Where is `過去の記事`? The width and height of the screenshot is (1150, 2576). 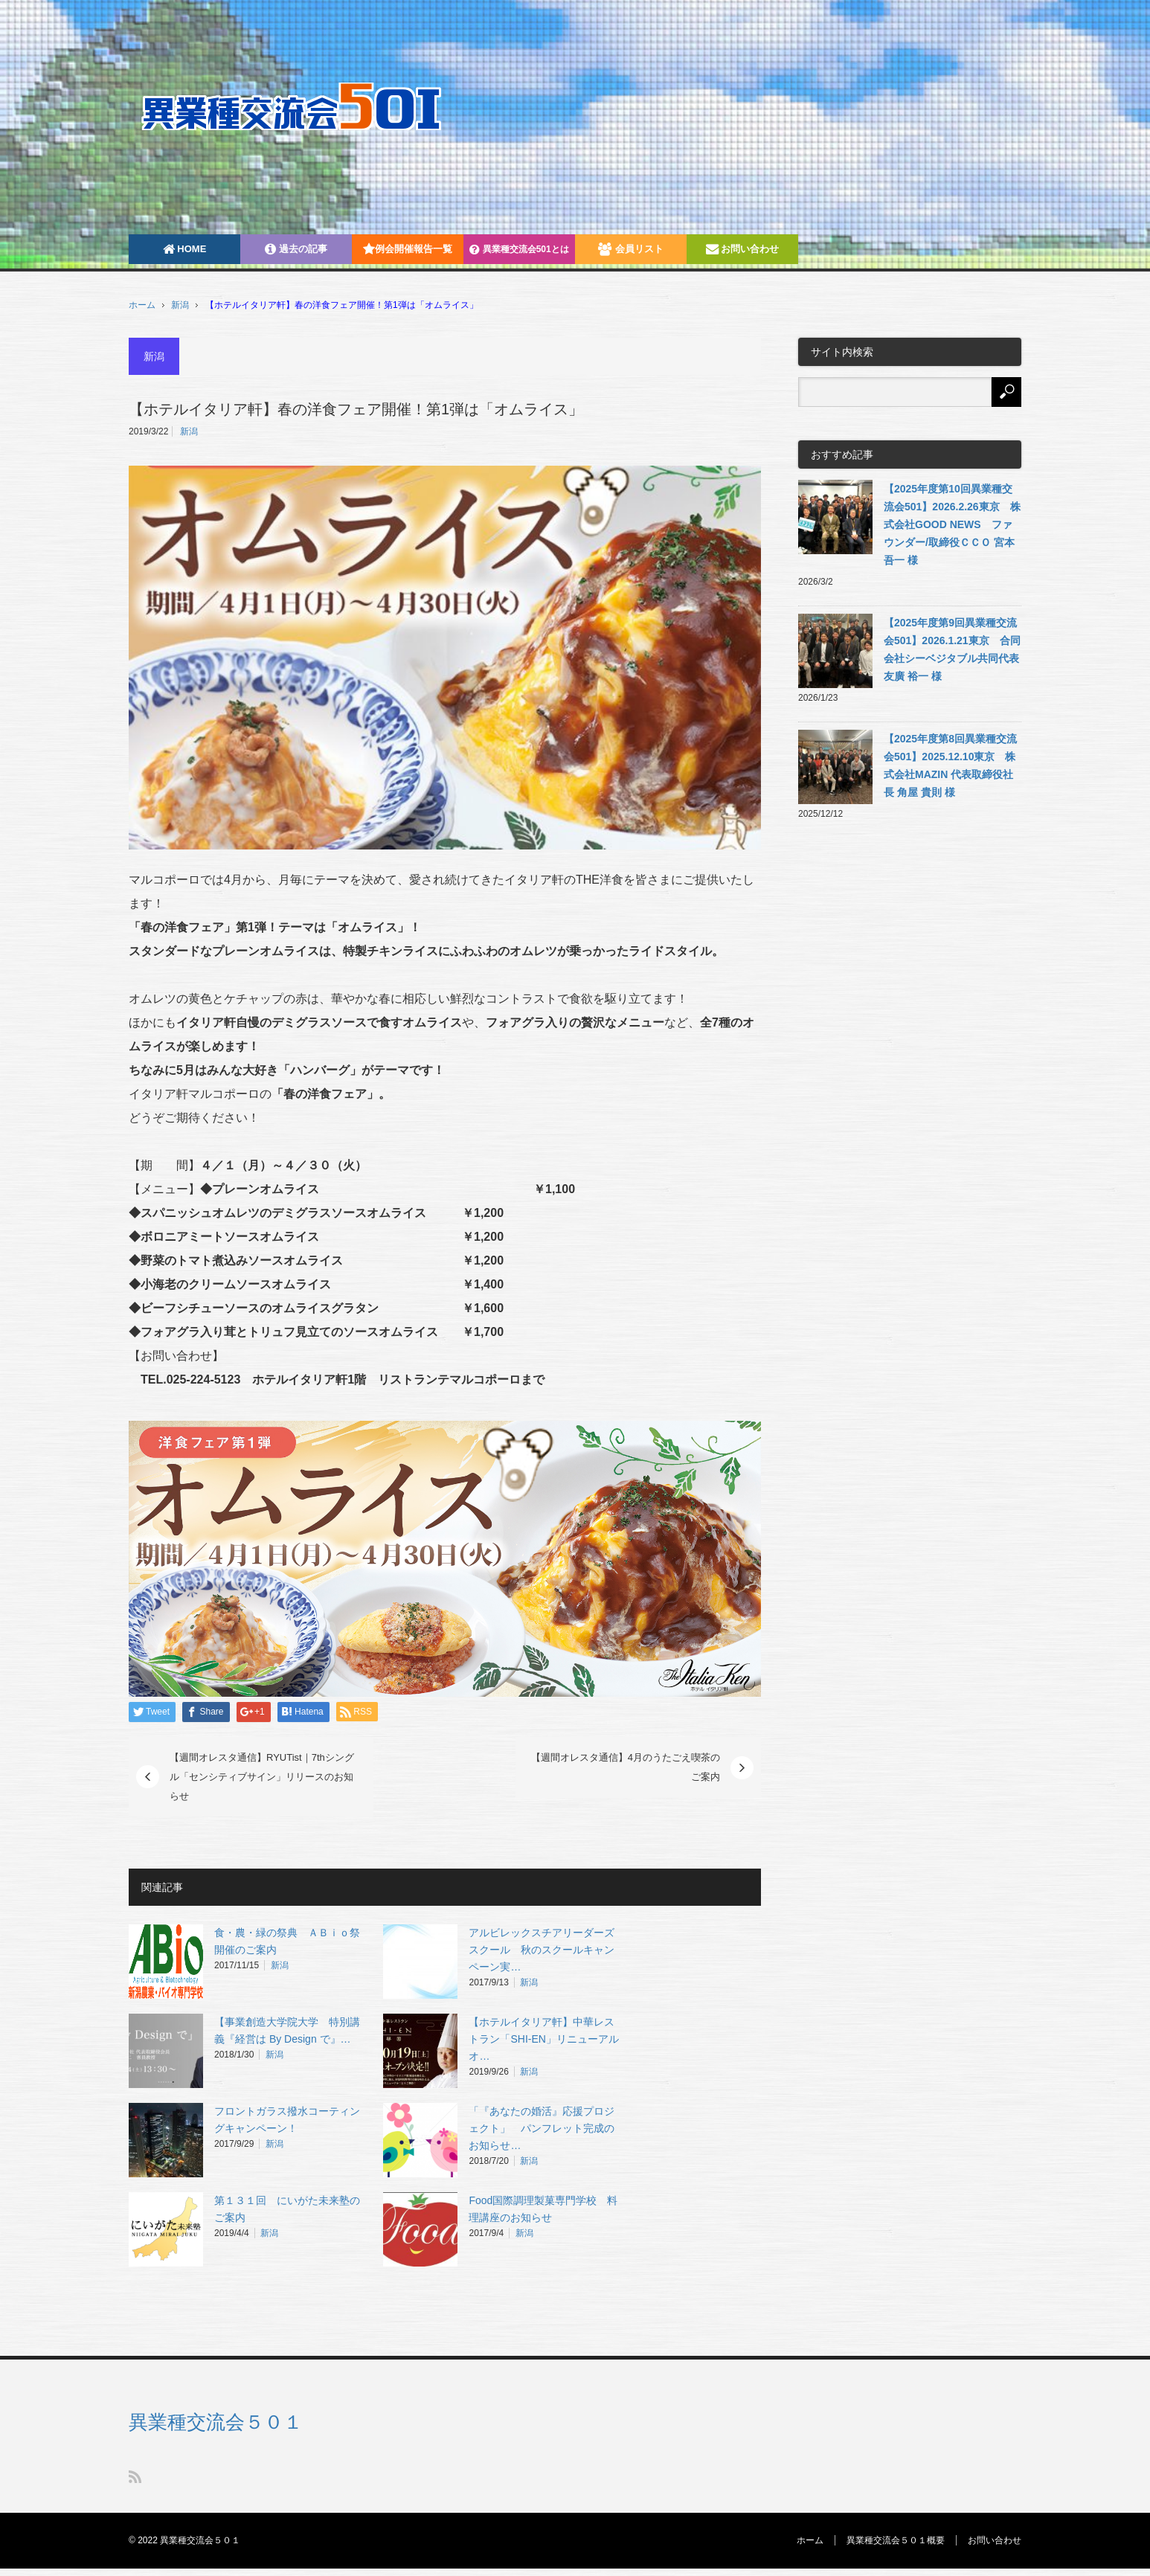 過去の記事 is located at coordinates (296, 248).